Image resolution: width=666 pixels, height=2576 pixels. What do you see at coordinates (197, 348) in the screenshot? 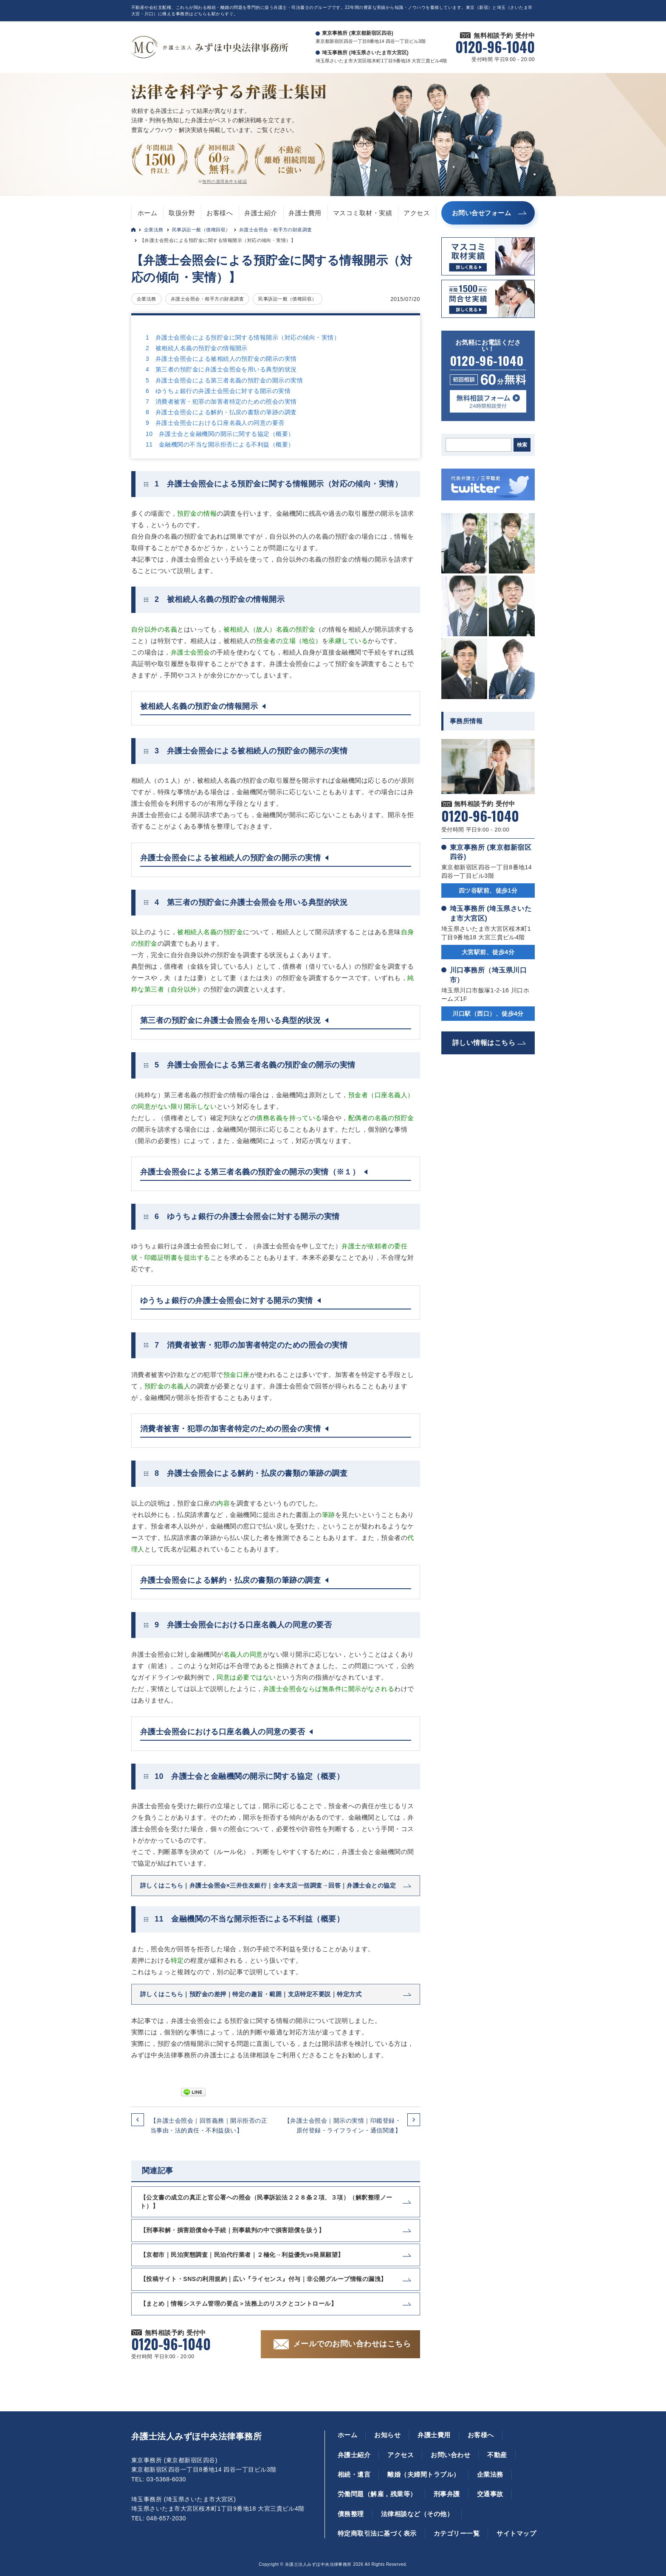
I see `2 被相続人名義の預貯金の情報開示` at bounding box center [197, 348].